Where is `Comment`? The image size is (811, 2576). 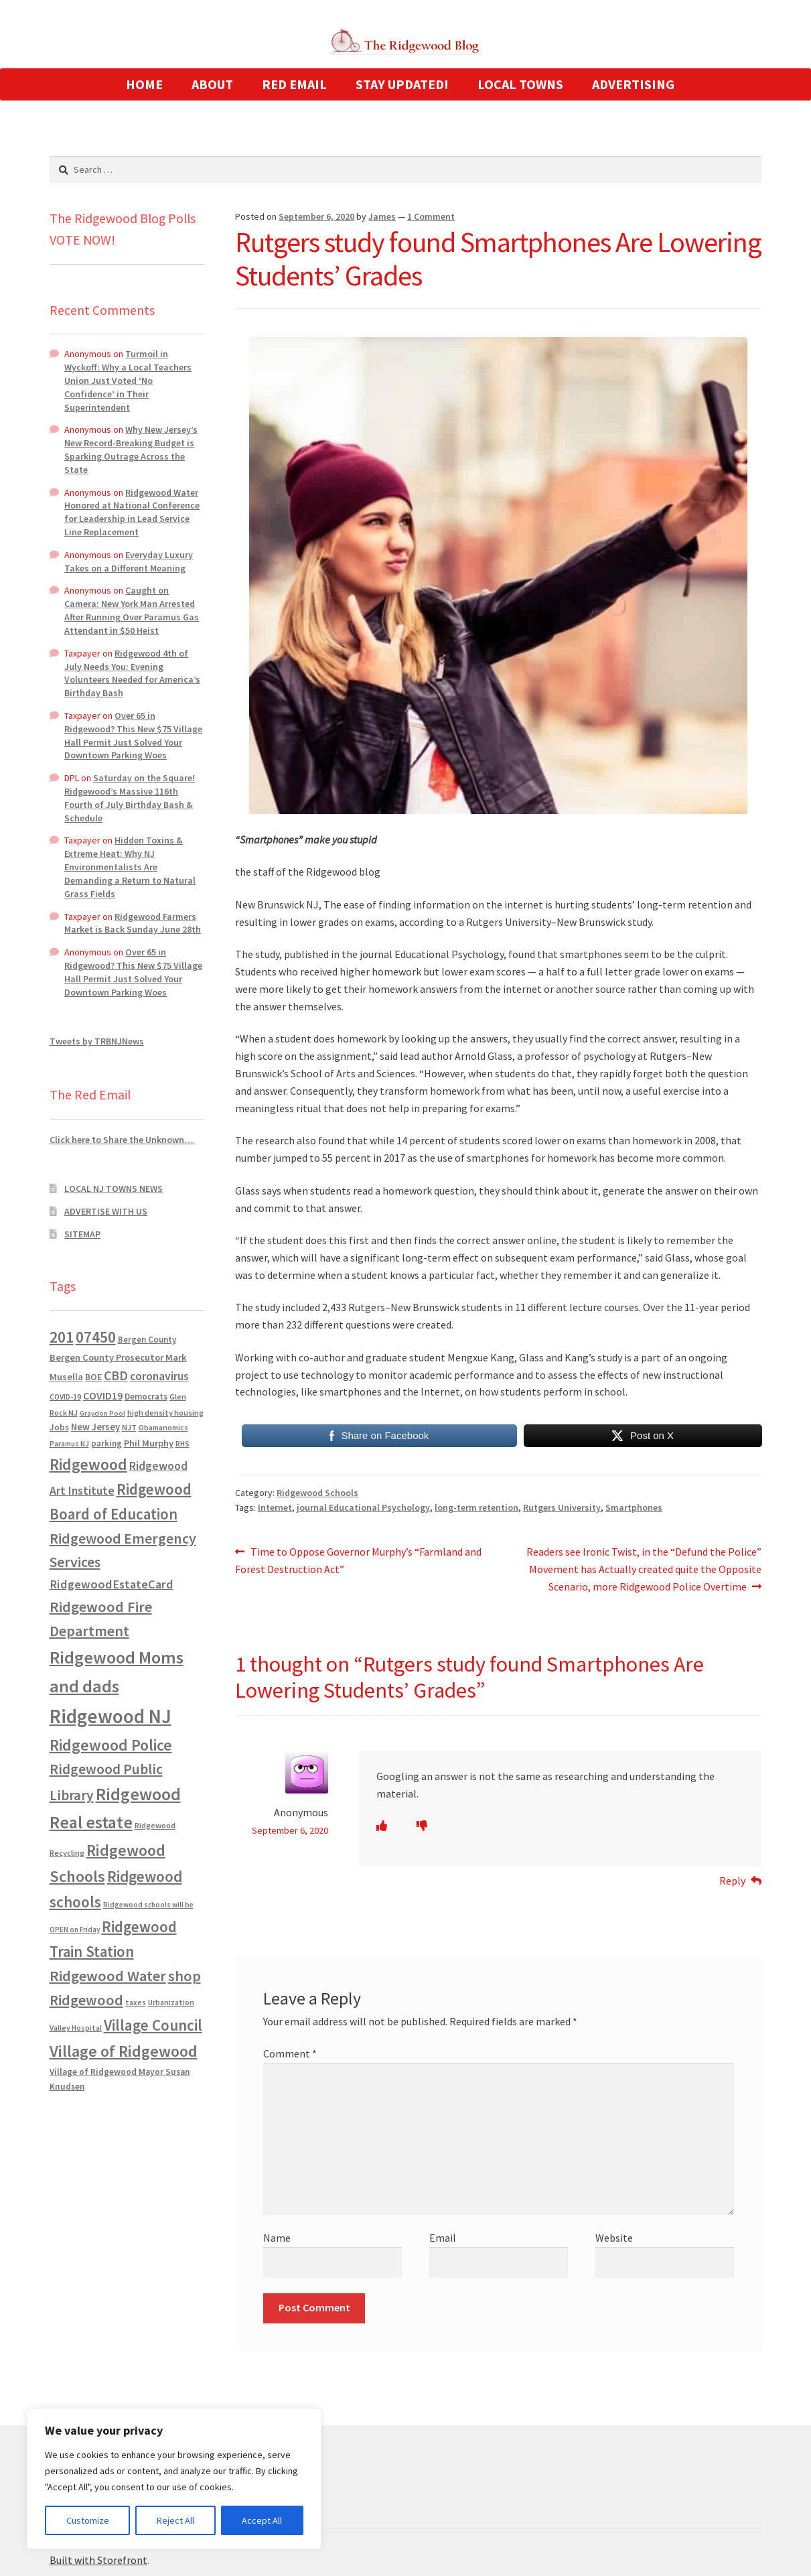 Comment is located at coordinates (290, 2053).